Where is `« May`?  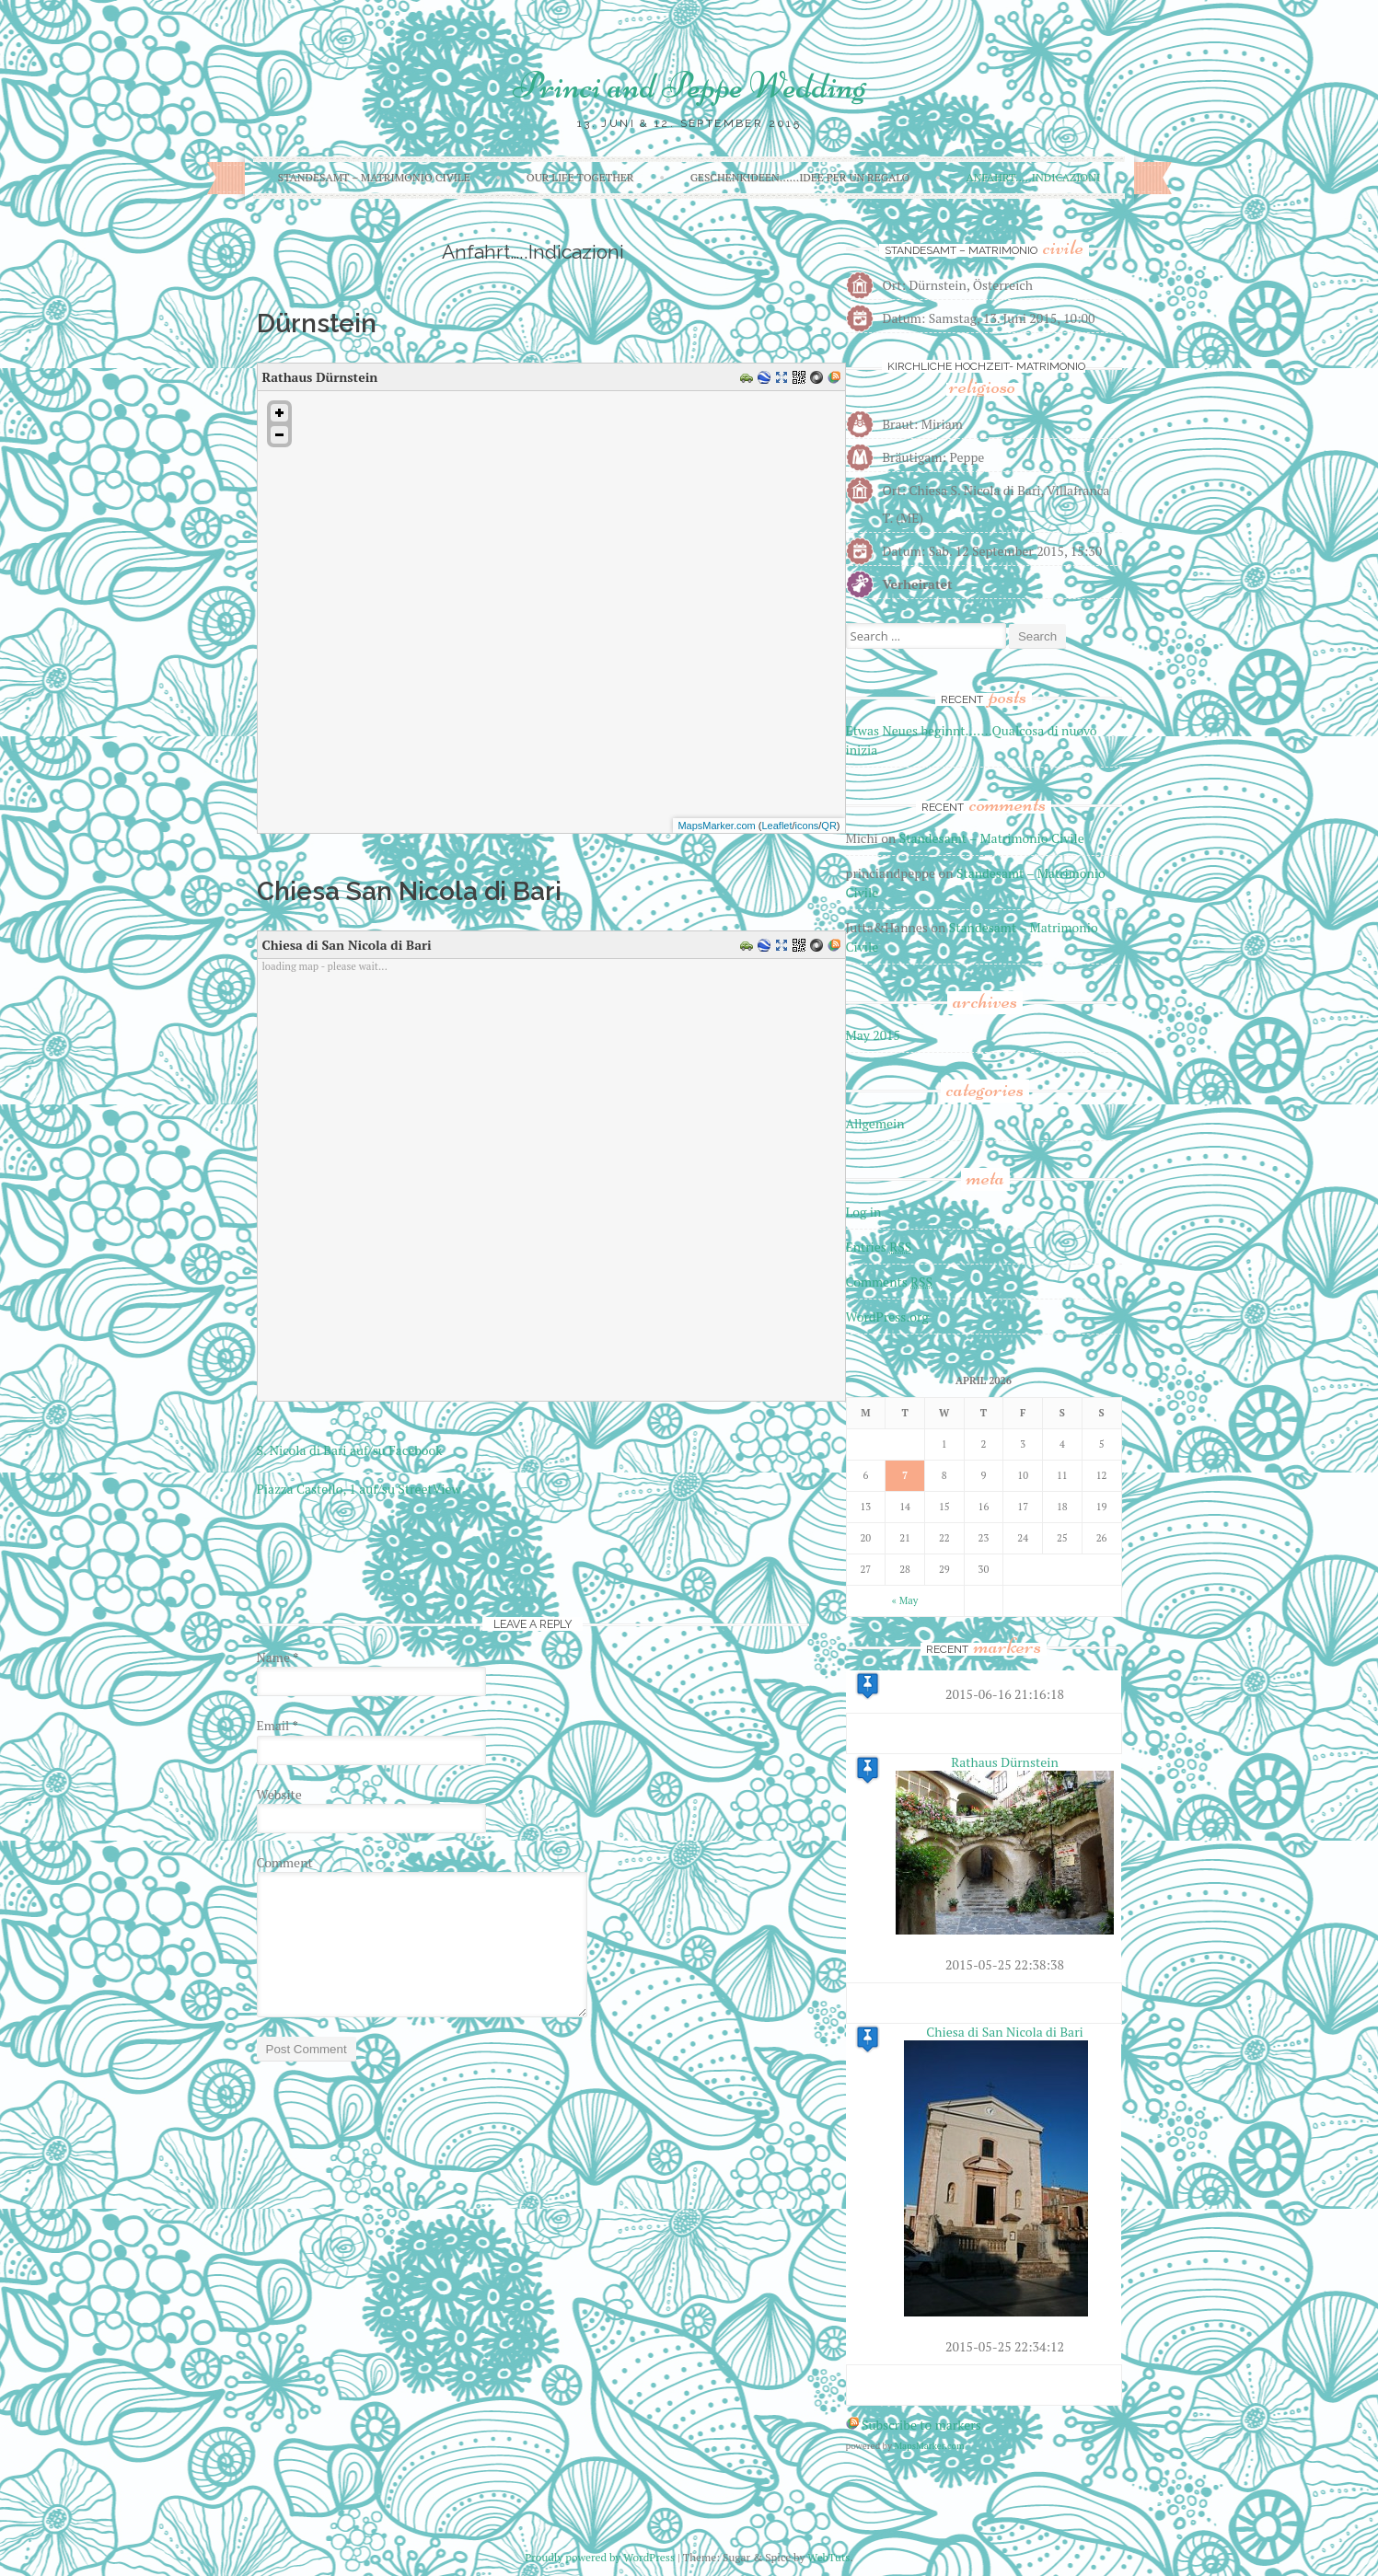
« May is located at coordinates (905, 1600).